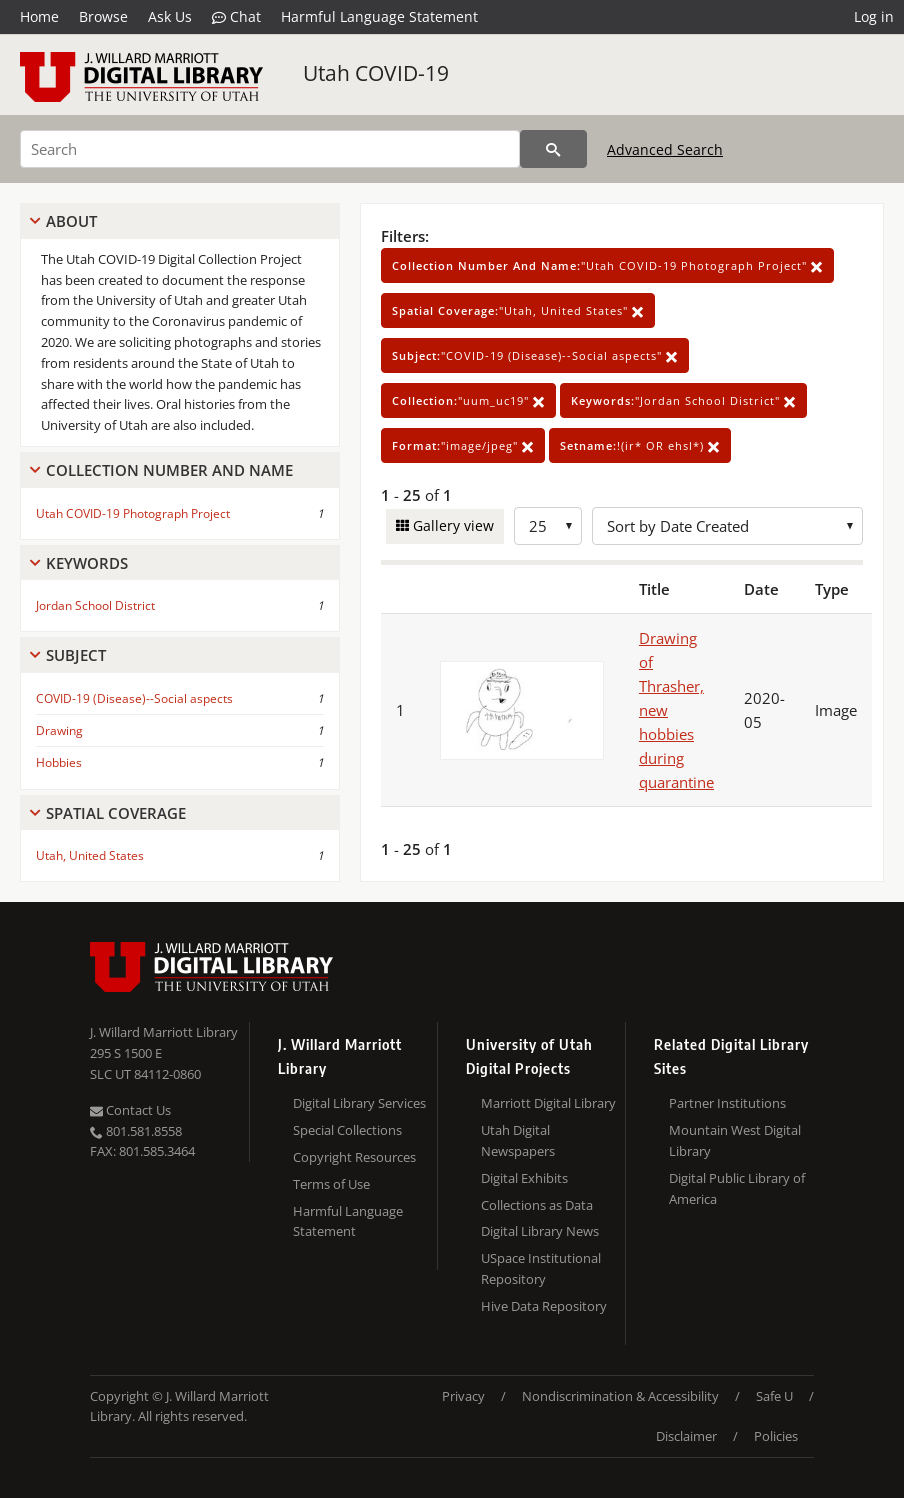 The width and height of the screenshot is (904, 1498). I want to click on Privacy, so click(463, 1396).